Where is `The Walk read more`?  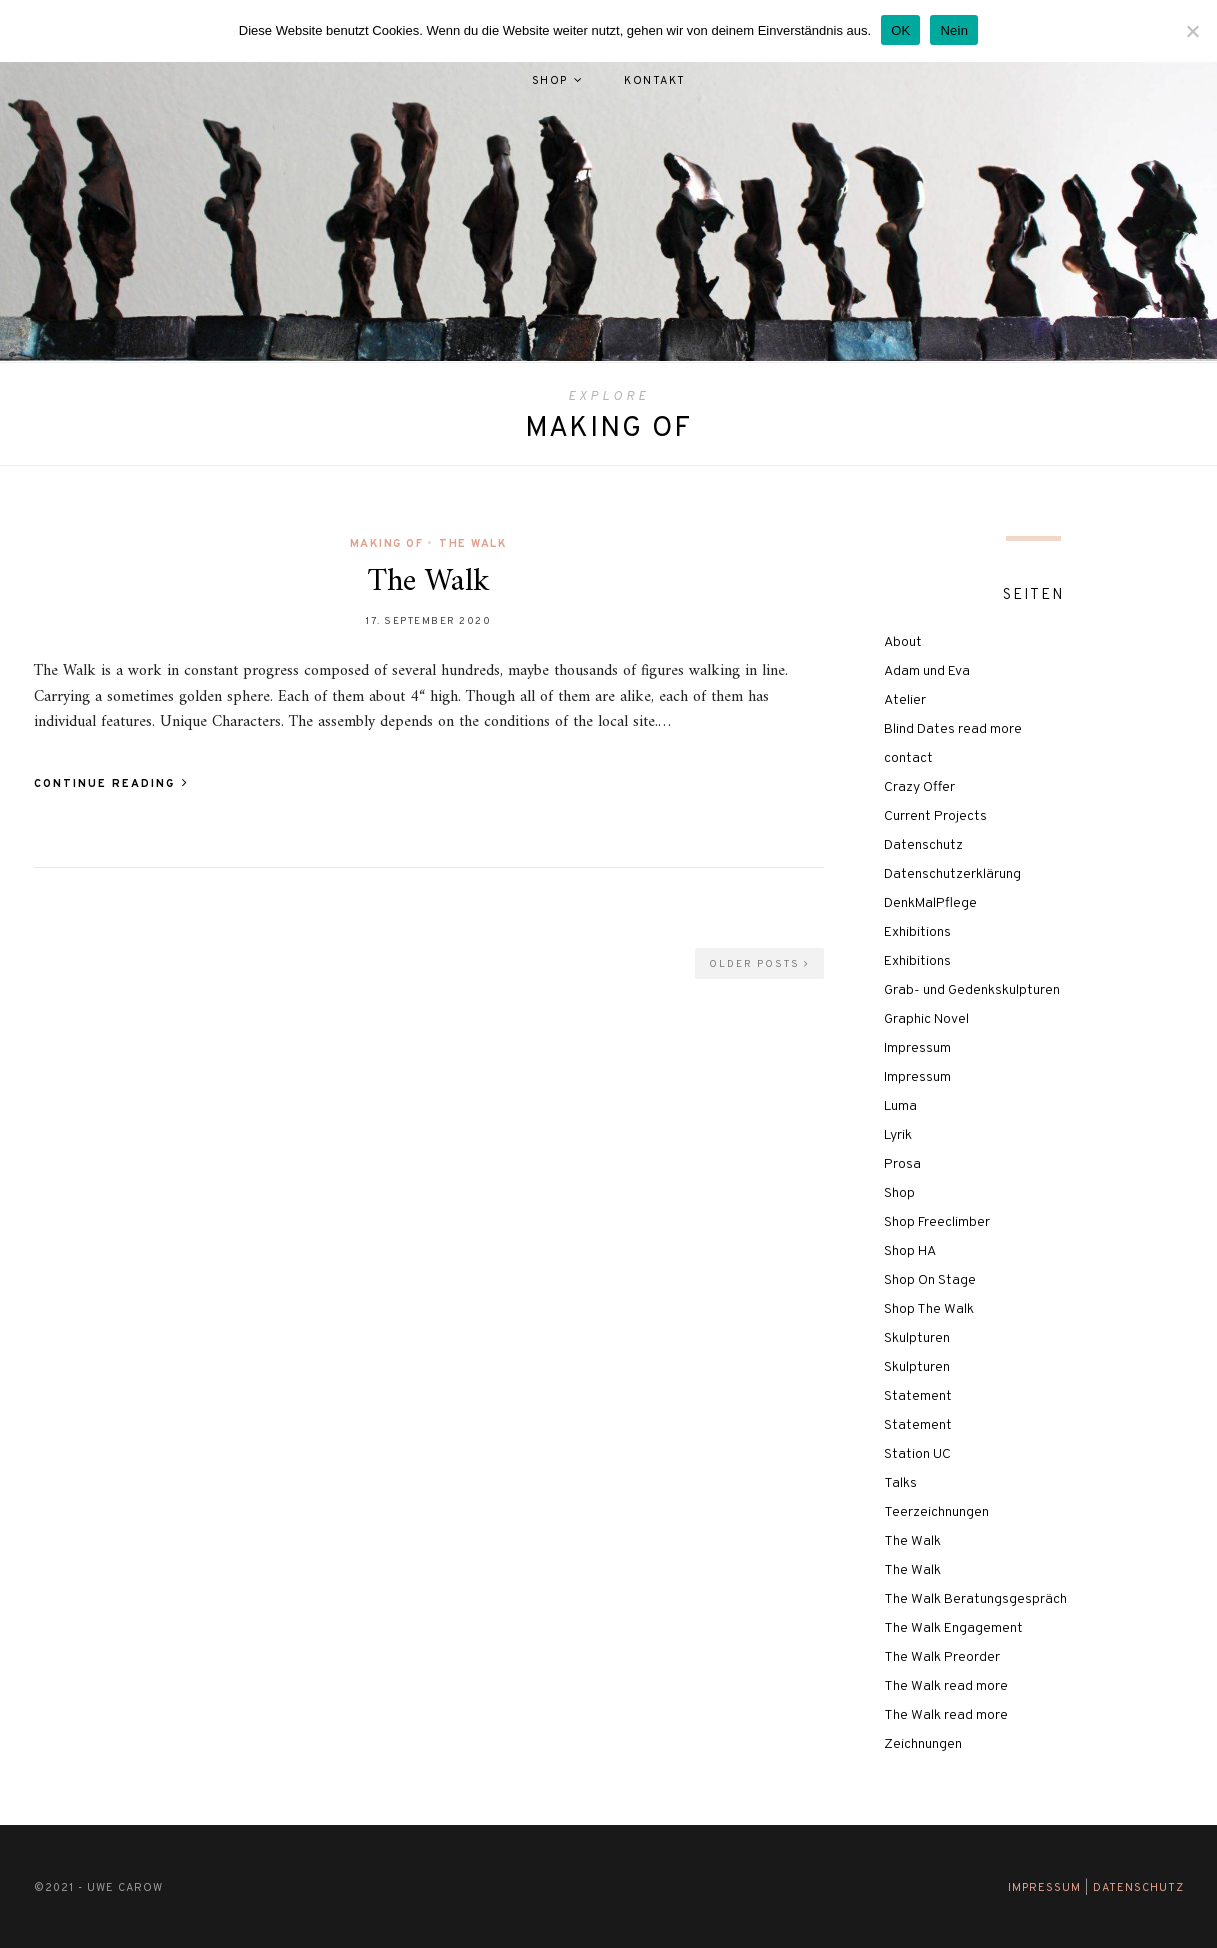
The Walk read more is located at coordinates (946, 1686).